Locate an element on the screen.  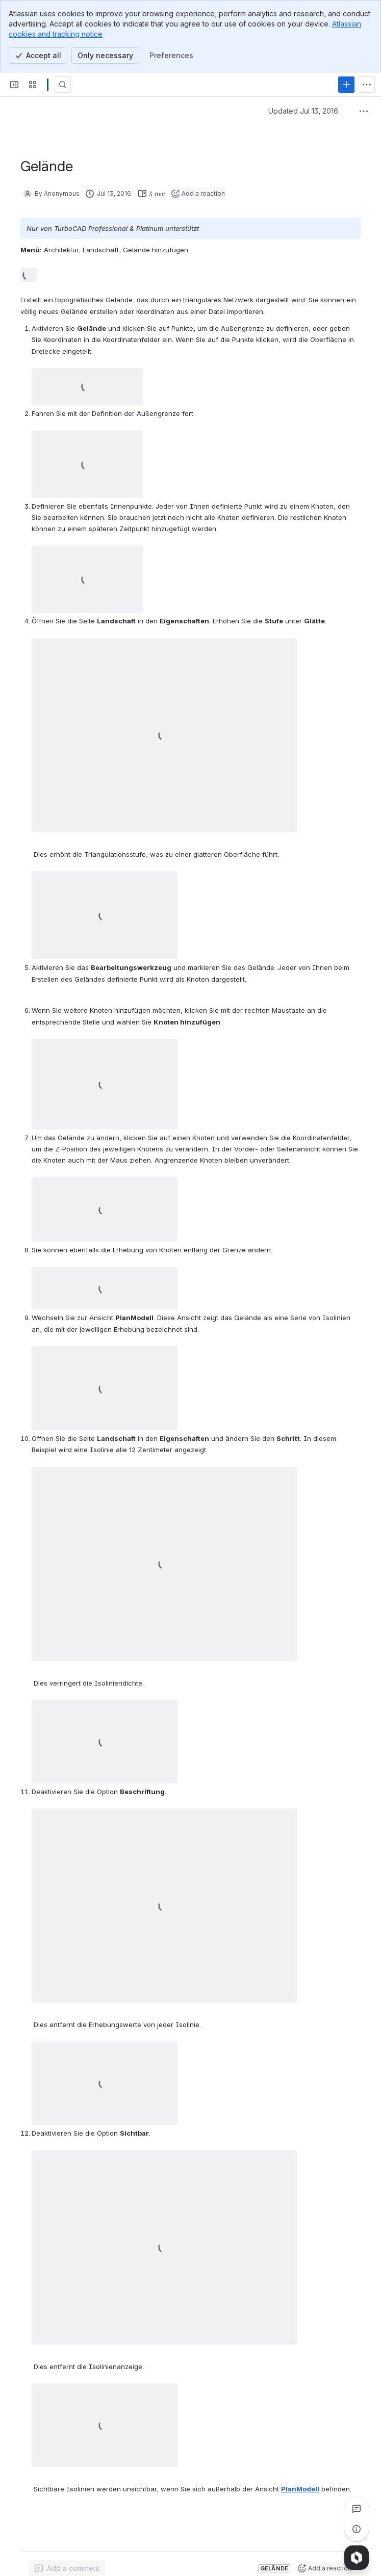
[View all comments] is located at coordinates (356, 2509).